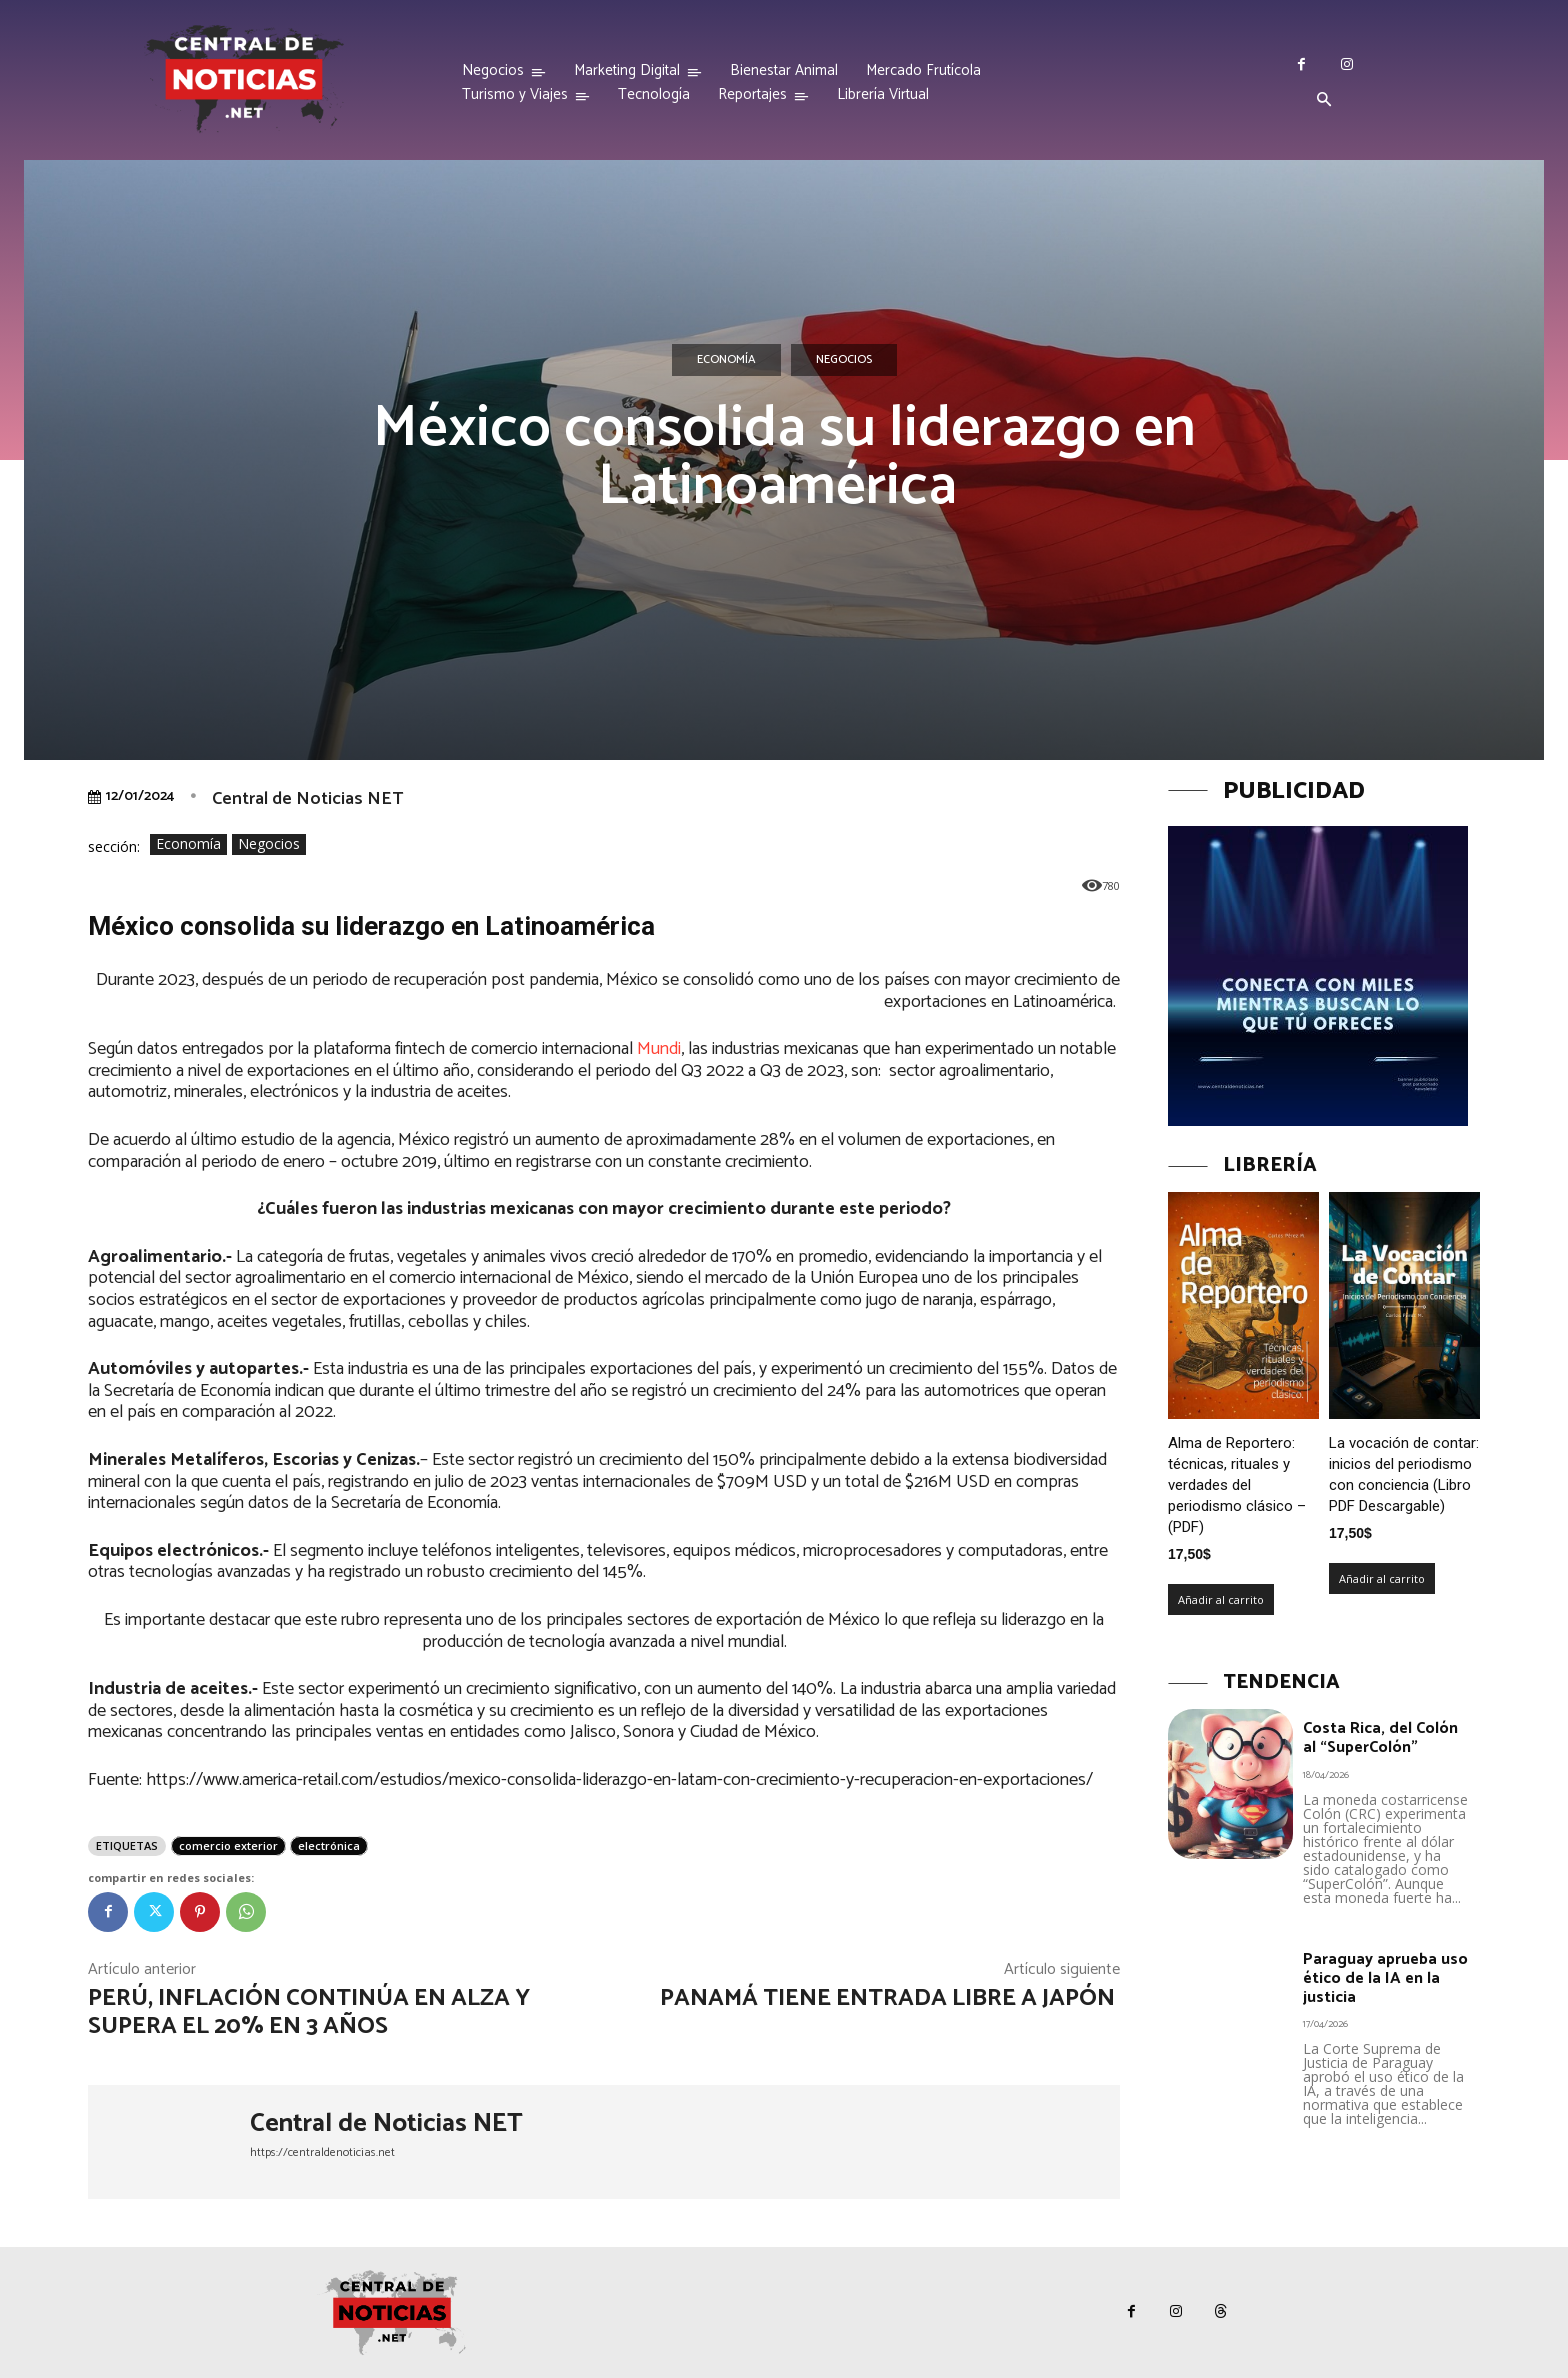  I want to click on Costa Rica, del Colón al “SuperColón”, so click(1380, 1738).